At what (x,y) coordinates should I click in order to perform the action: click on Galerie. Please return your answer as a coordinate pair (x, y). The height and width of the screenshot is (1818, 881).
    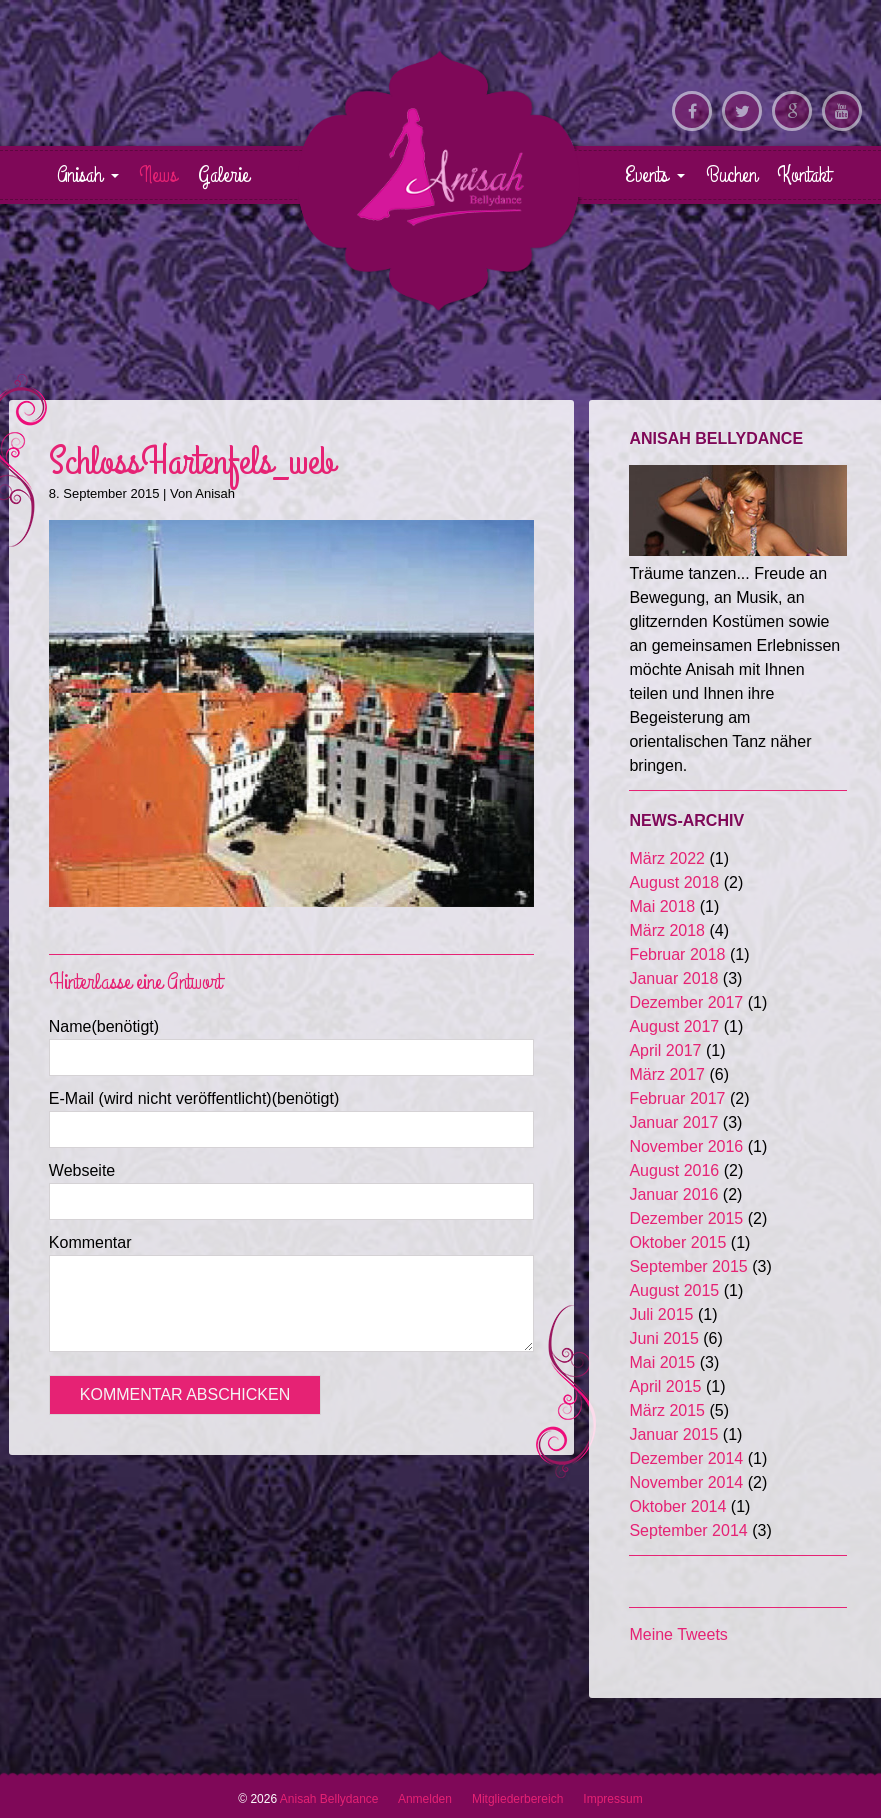
    Looking at the image, I should click on (223, 175).